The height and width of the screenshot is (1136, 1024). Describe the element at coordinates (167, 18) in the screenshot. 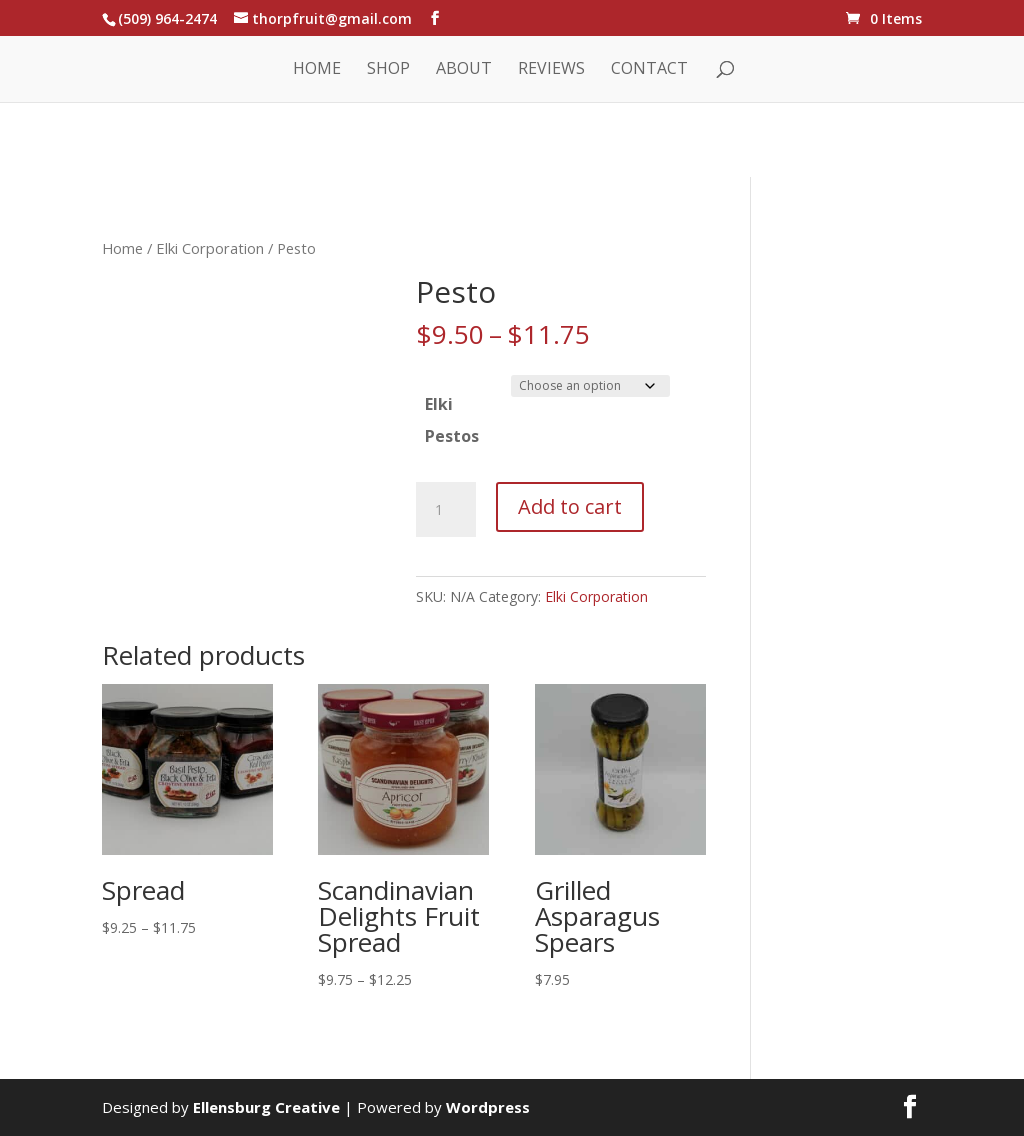

I see `(509) 964-2474` at that location.